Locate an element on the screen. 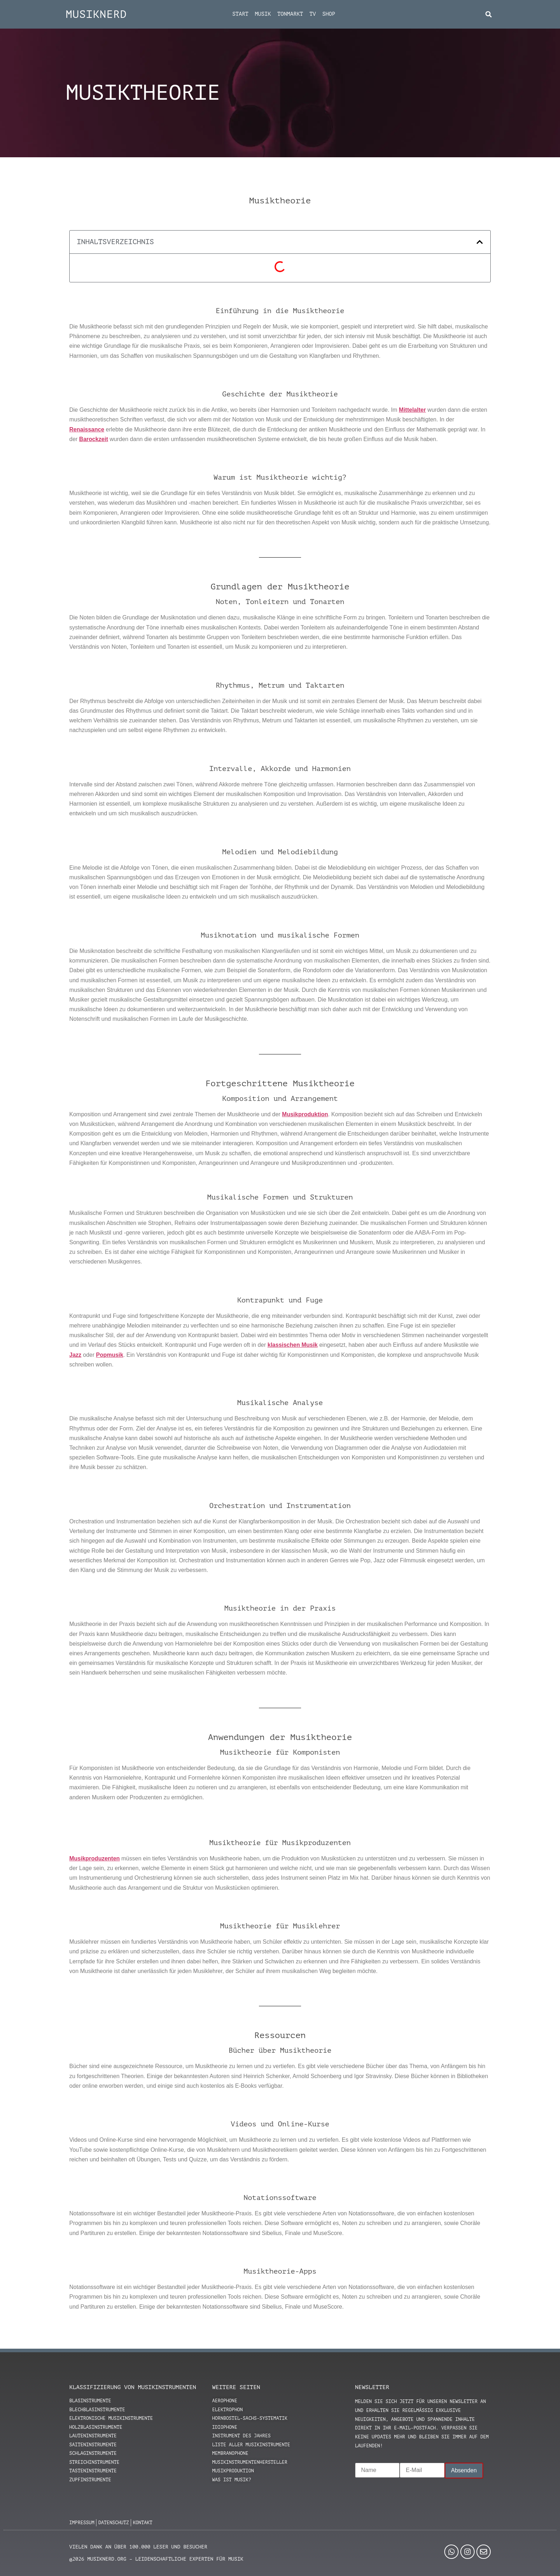  @2026 MUSIKNERD.ORG – Leidenschaftliche Experten für Musik is located at coordinates (156, 2559).